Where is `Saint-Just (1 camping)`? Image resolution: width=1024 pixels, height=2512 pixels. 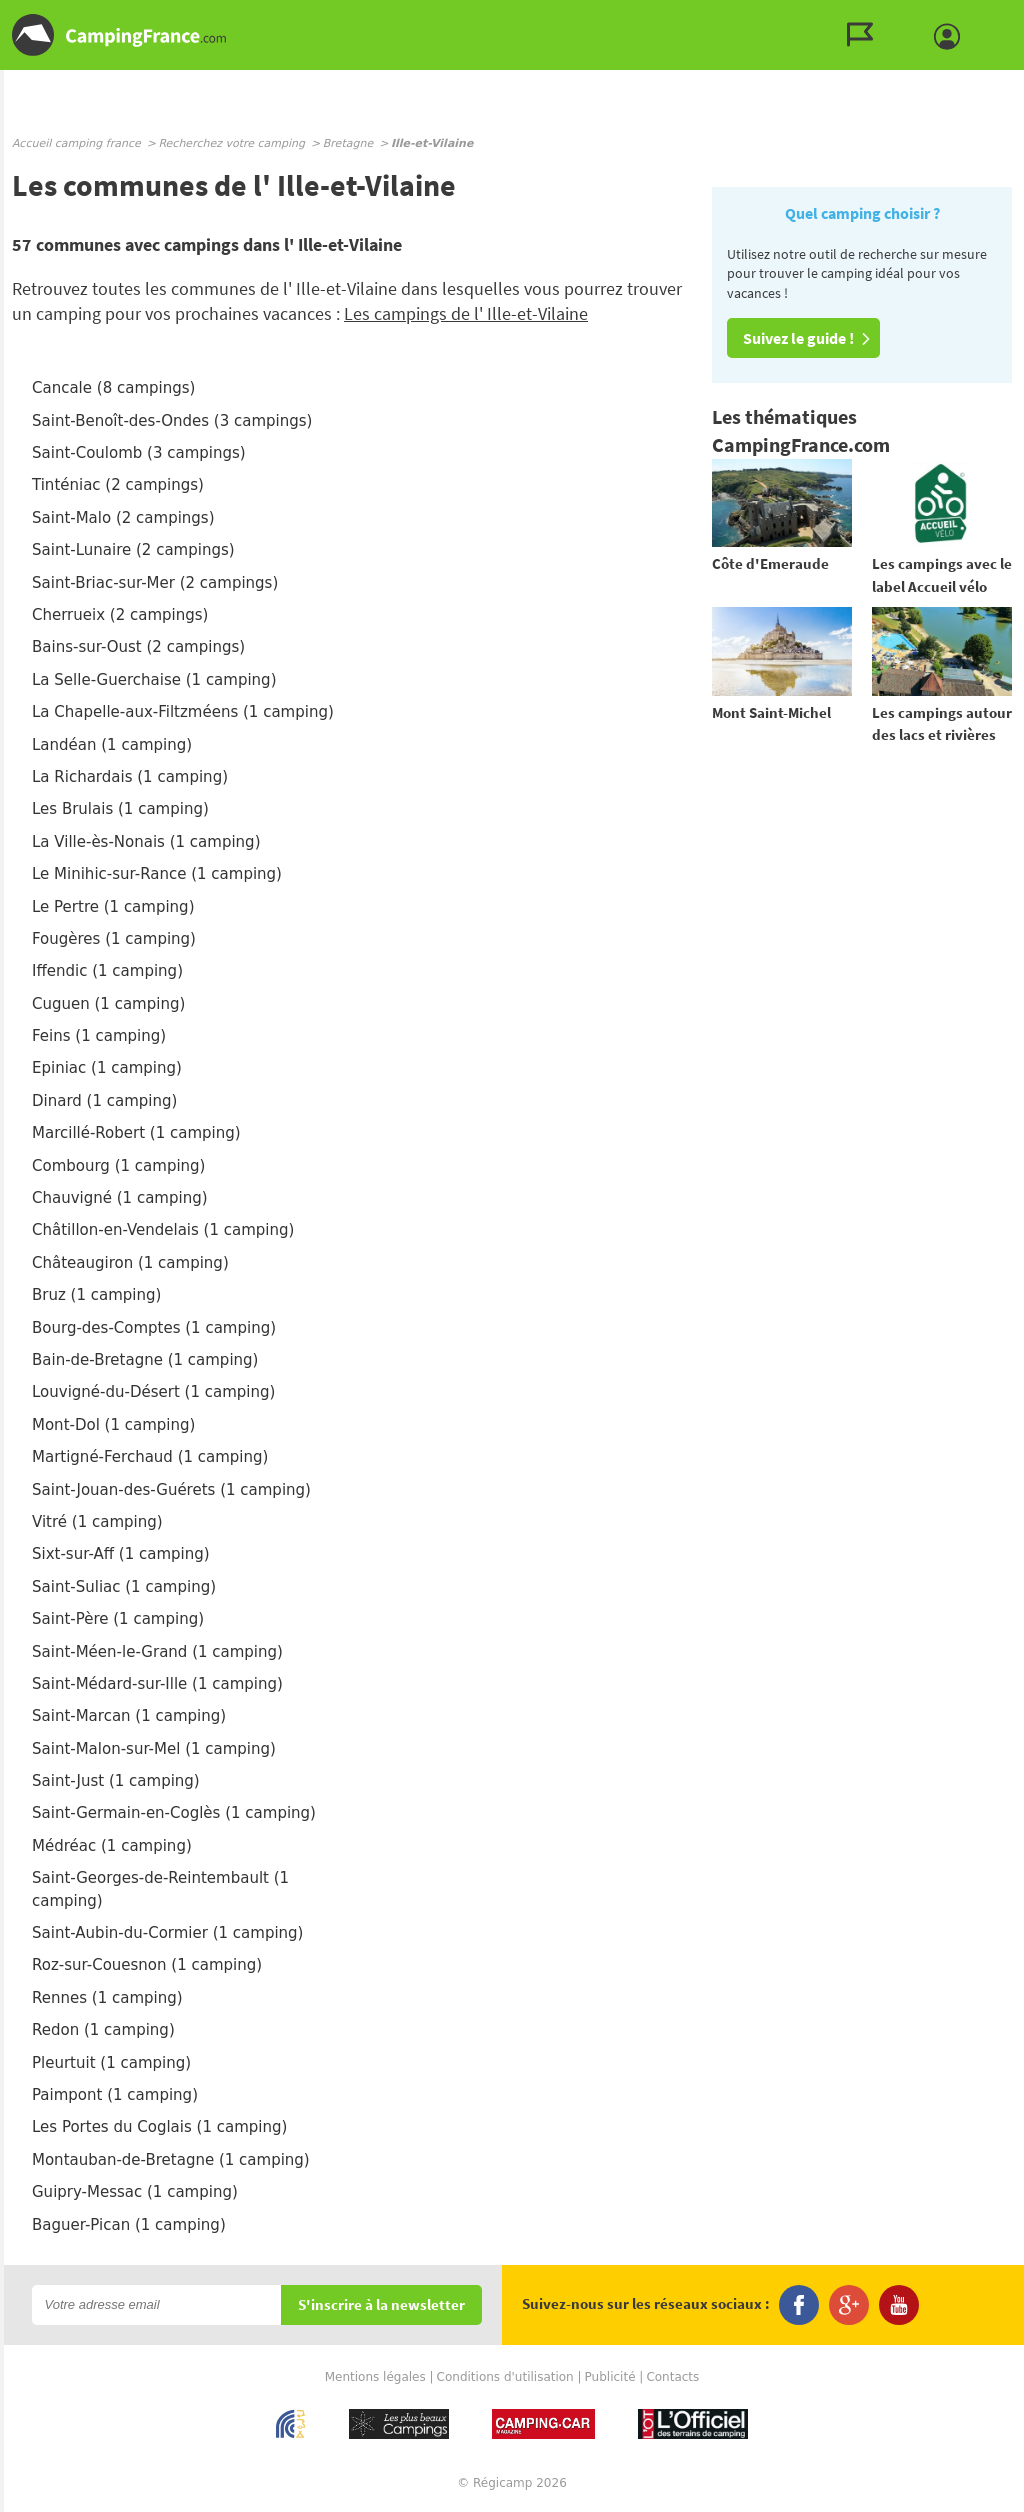 Saint-Just (1 camping) is located at coordinates (116, 1781).